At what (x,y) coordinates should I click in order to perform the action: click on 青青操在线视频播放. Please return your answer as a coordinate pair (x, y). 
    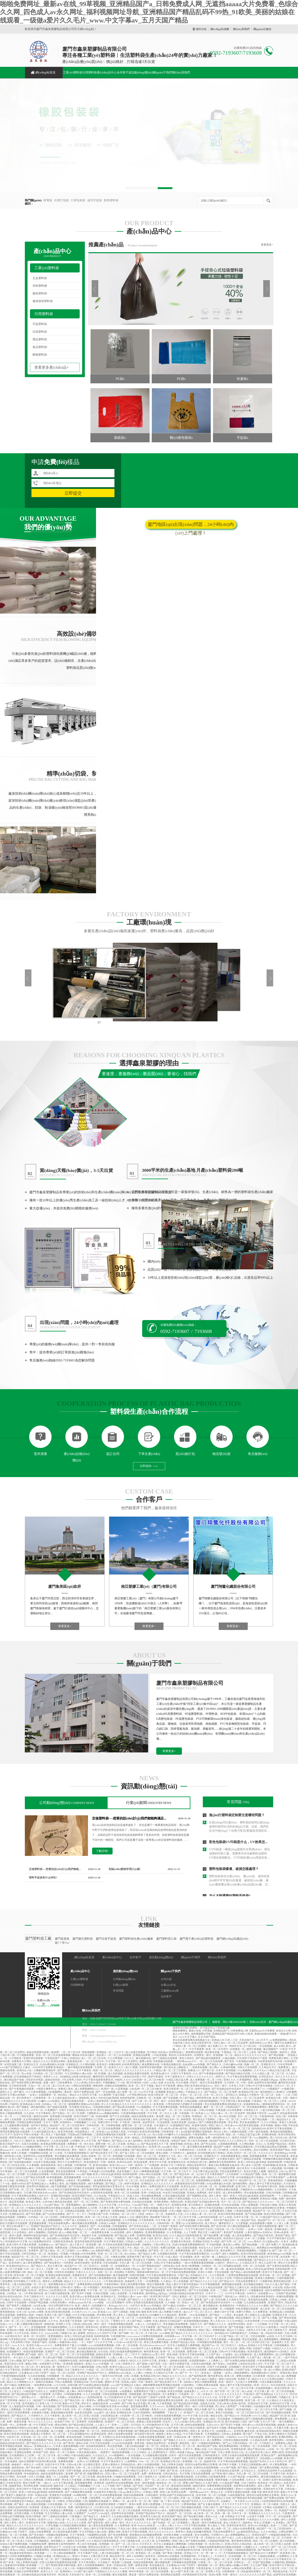
    Looking at the image, I should click on (191, 2107).